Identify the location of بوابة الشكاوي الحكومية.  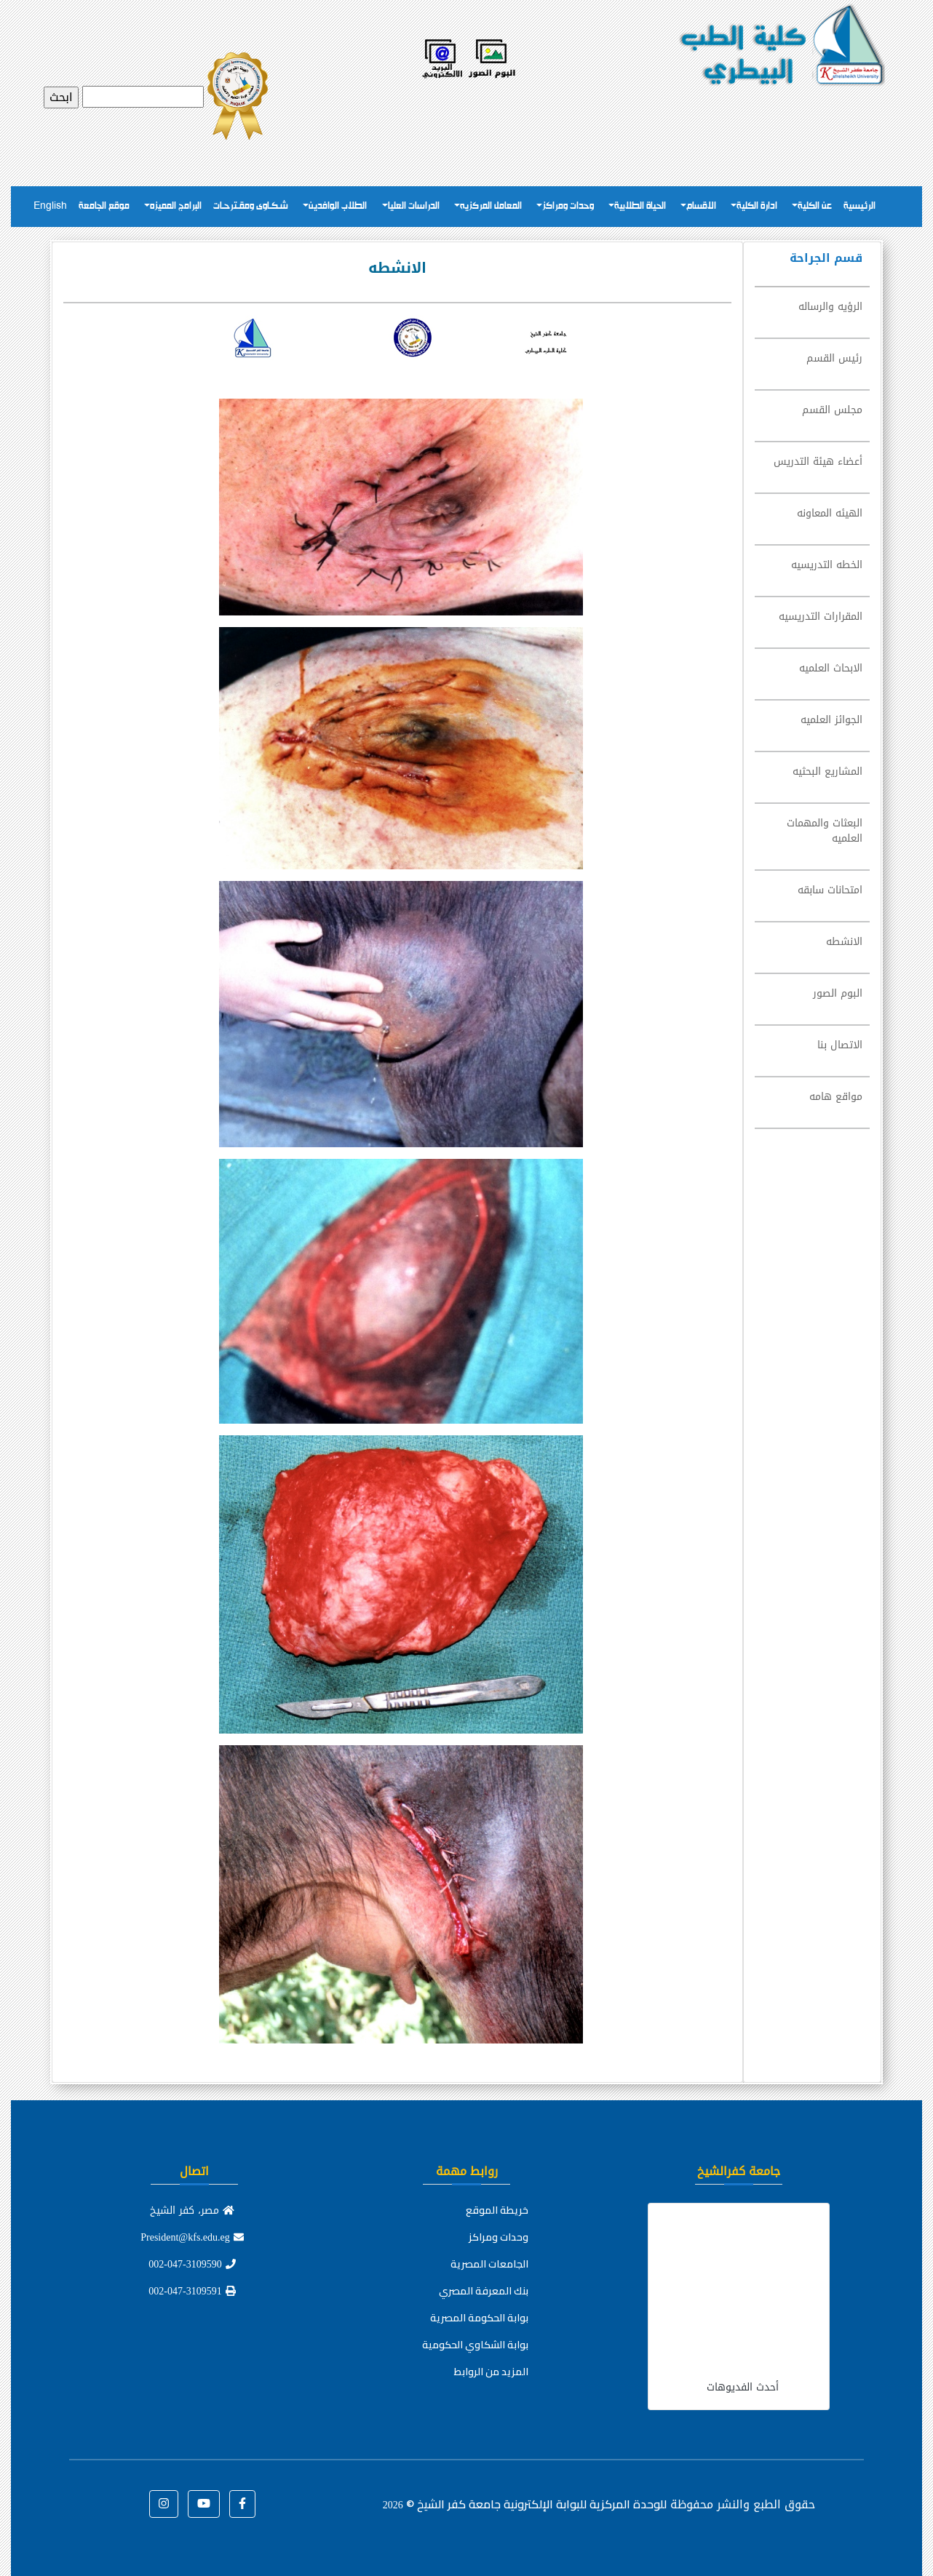
(475, 2344).